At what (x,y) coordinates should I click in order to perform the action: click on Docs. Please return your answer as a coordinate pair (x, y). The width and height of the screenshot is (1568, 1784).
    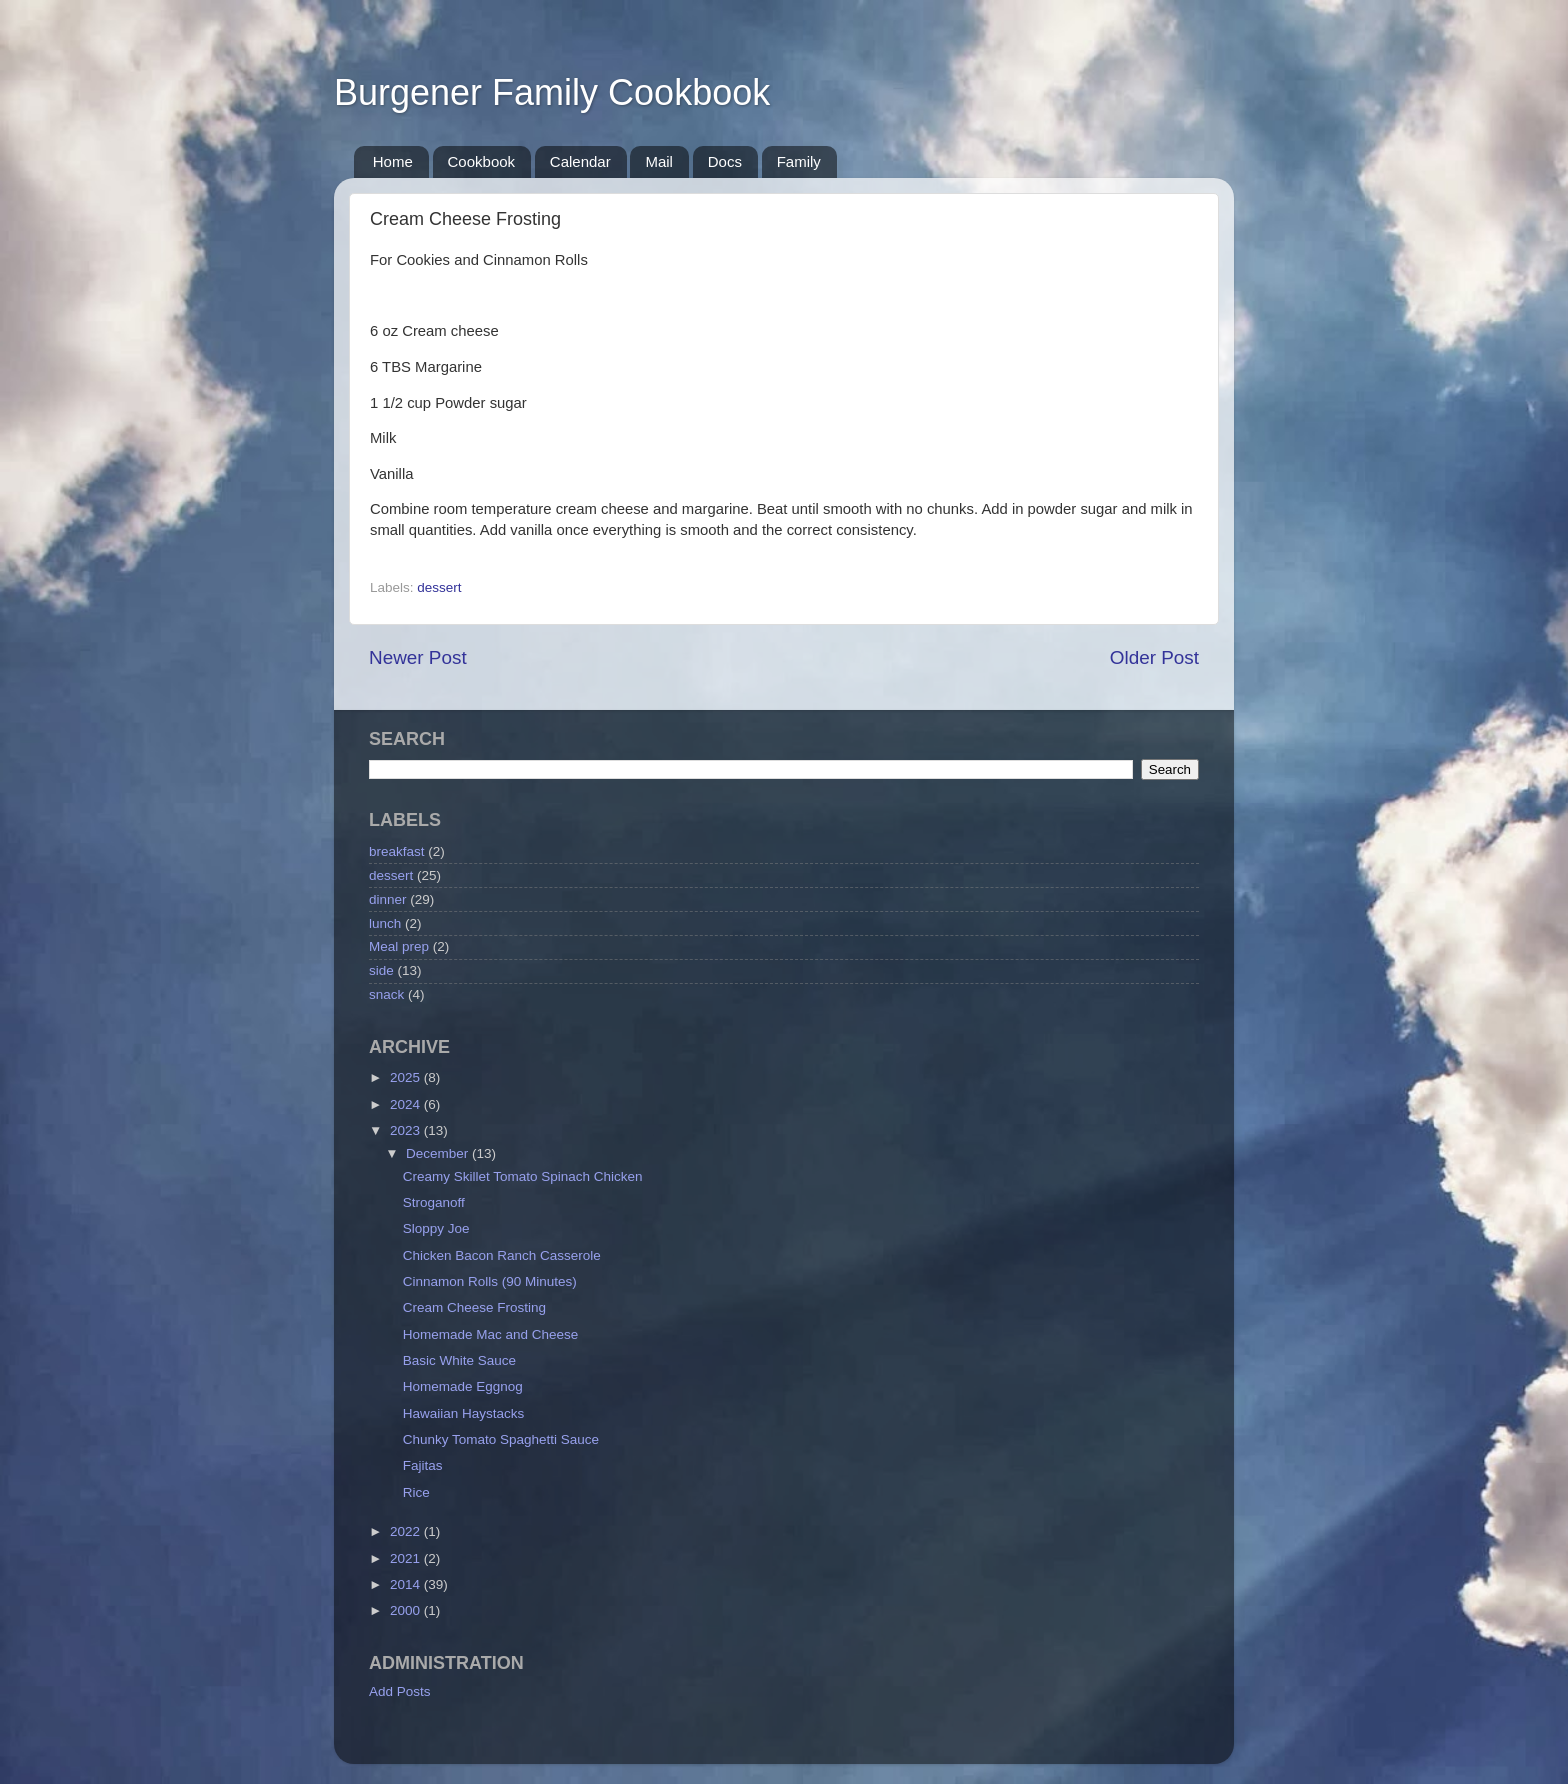
    Looking at the image, I should click on (725, 161).